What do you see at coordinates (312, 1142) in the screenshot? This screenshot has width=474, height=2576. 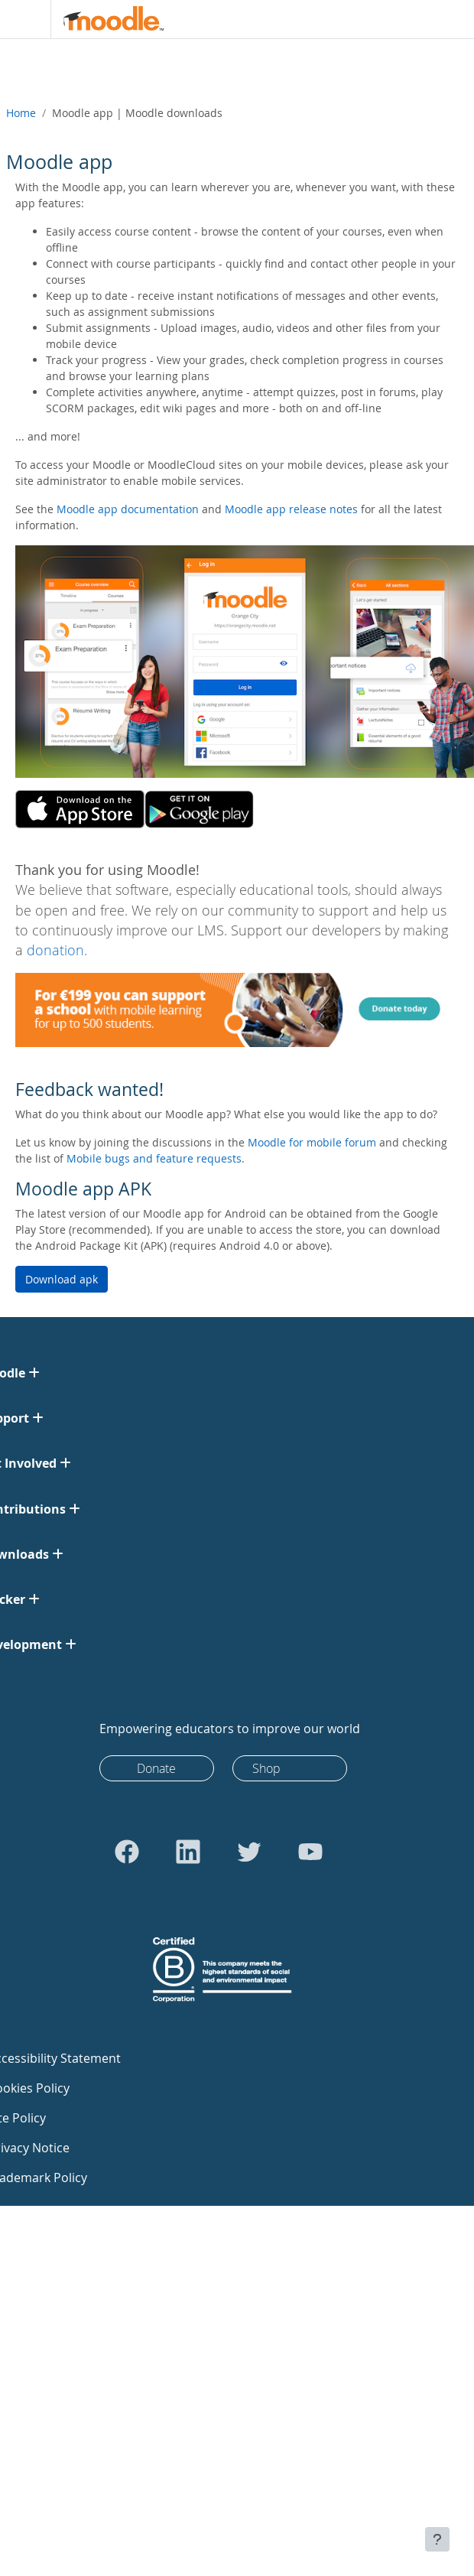 I see `Moodle for mobile forum` at bounding box center [312, 1142].